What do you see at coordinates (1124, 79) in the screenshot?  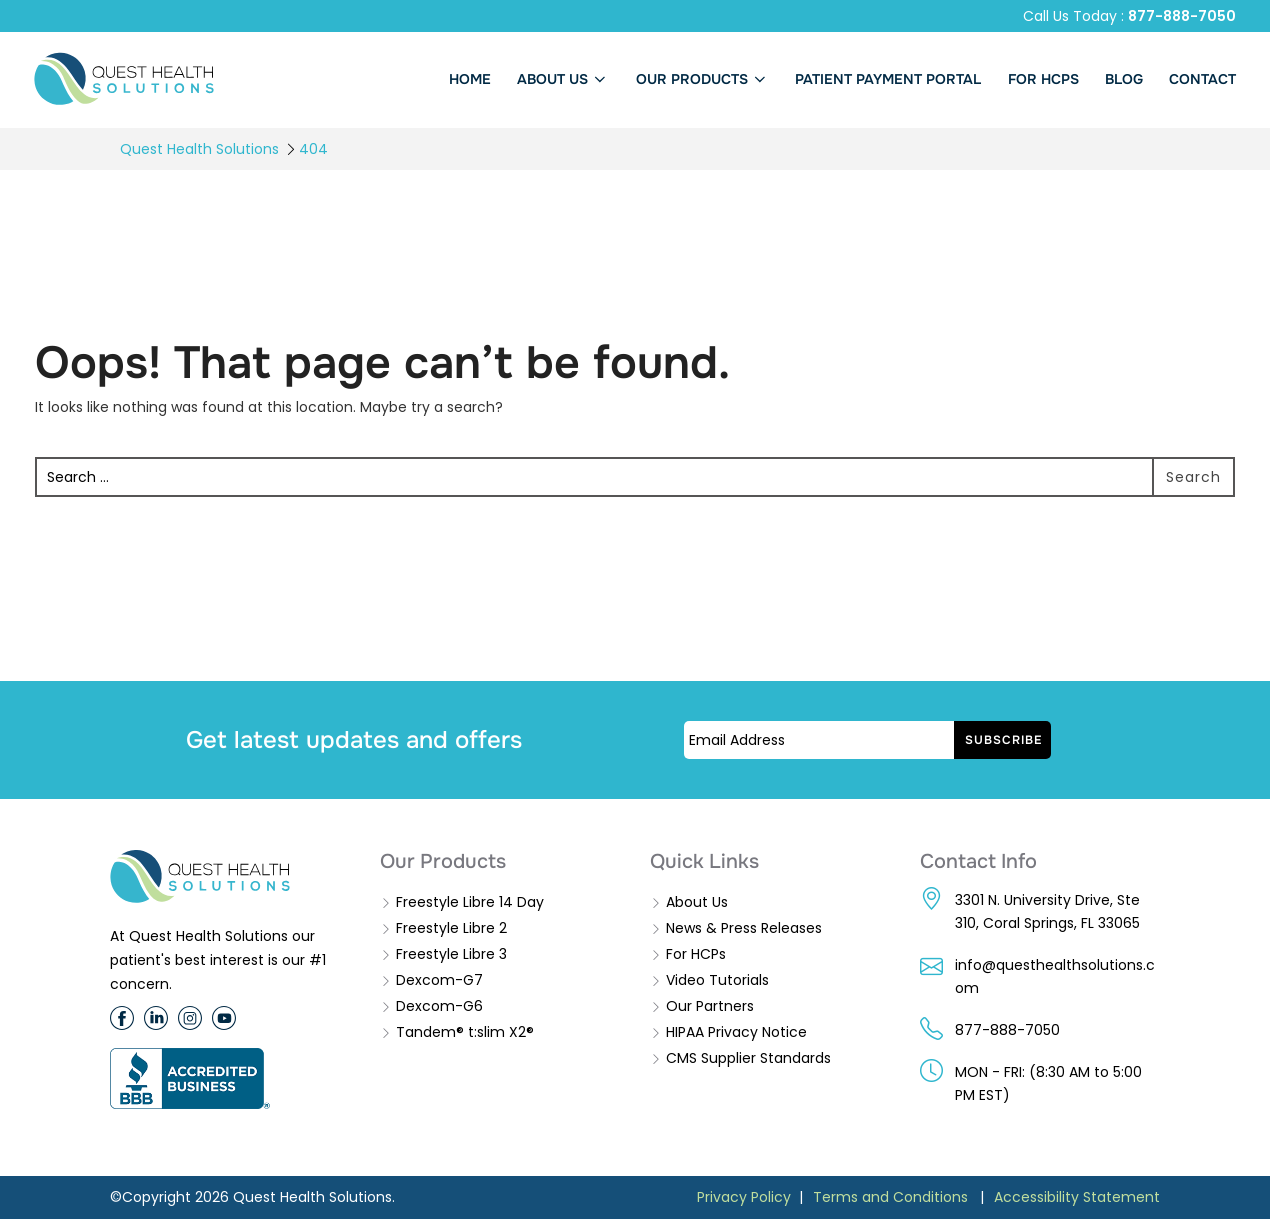 I see `BLOG` at bounding box center [1124, 79].